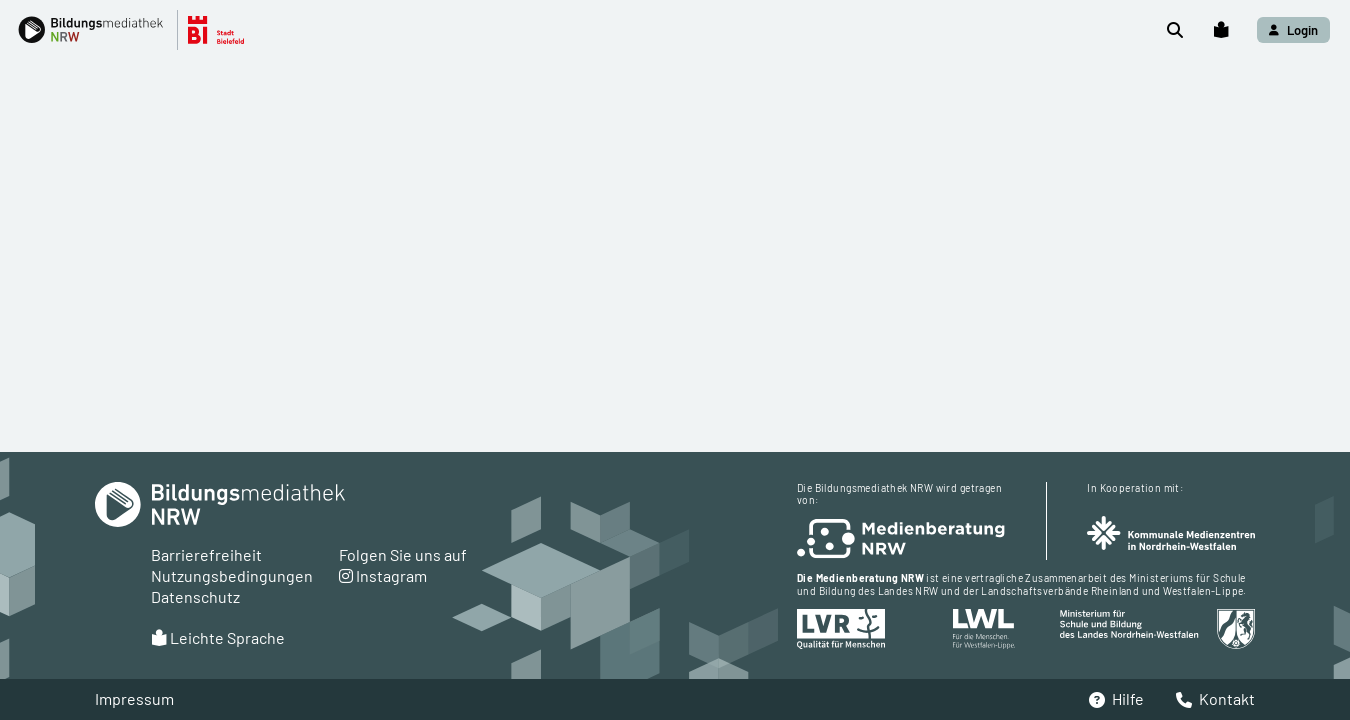  I want to click on Datenschutz [button], so click(195, 596).